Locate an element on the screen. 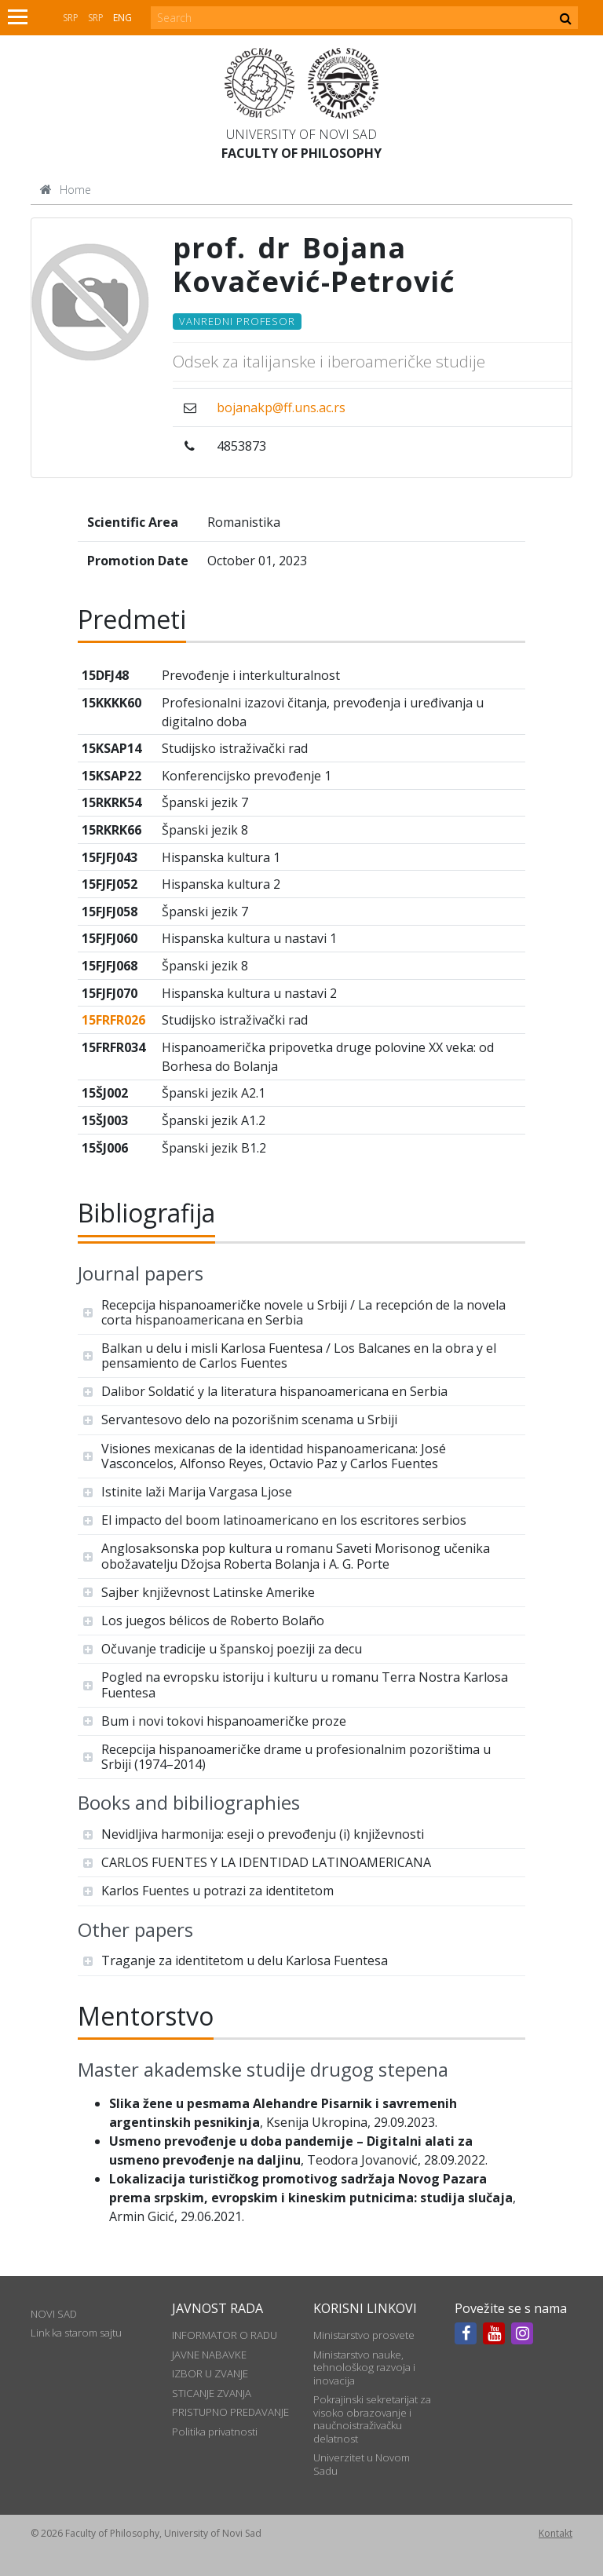  Link ka starom sajtu is located at coordinates (76, 2333).